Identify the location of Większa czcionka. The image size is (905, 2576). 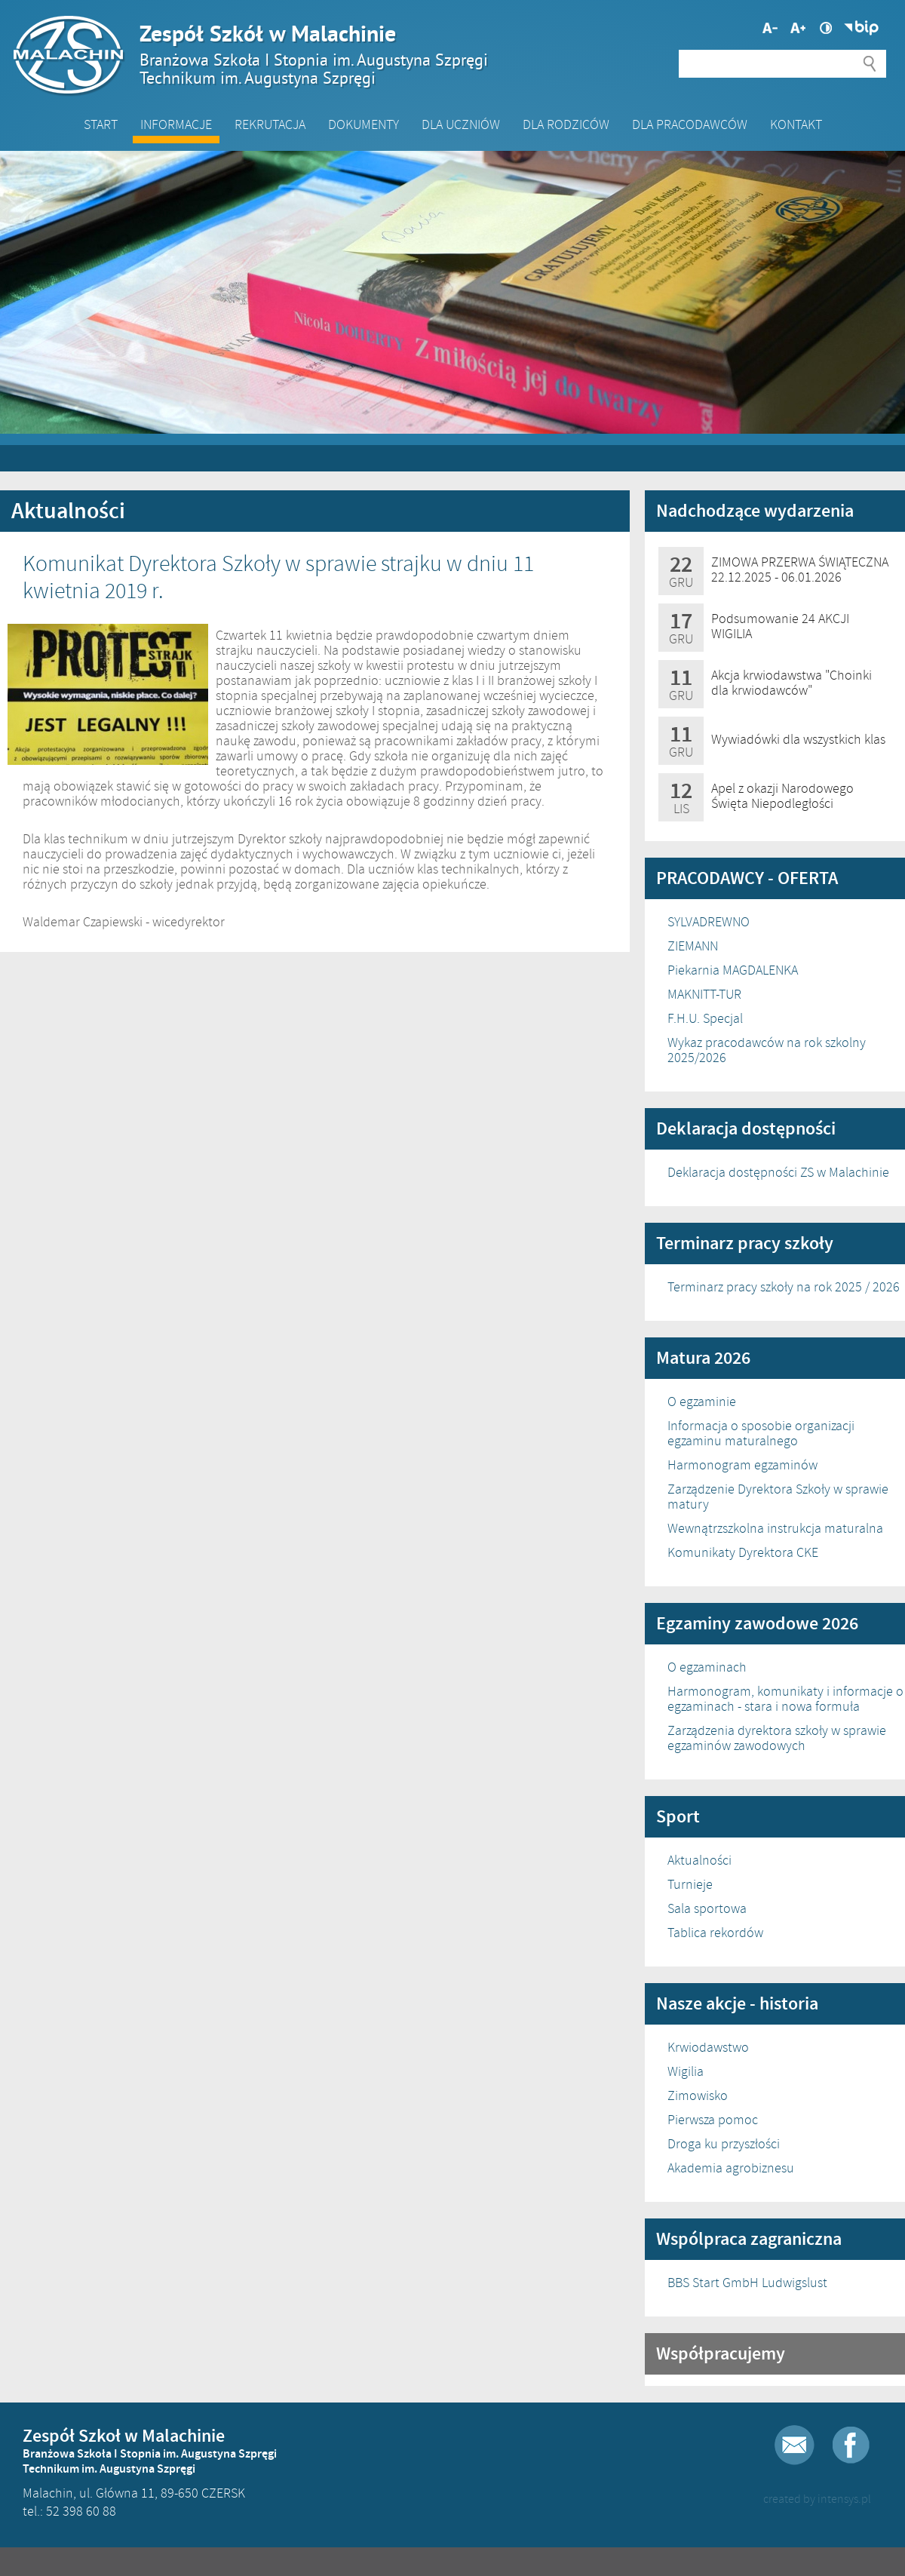
(770, 28).